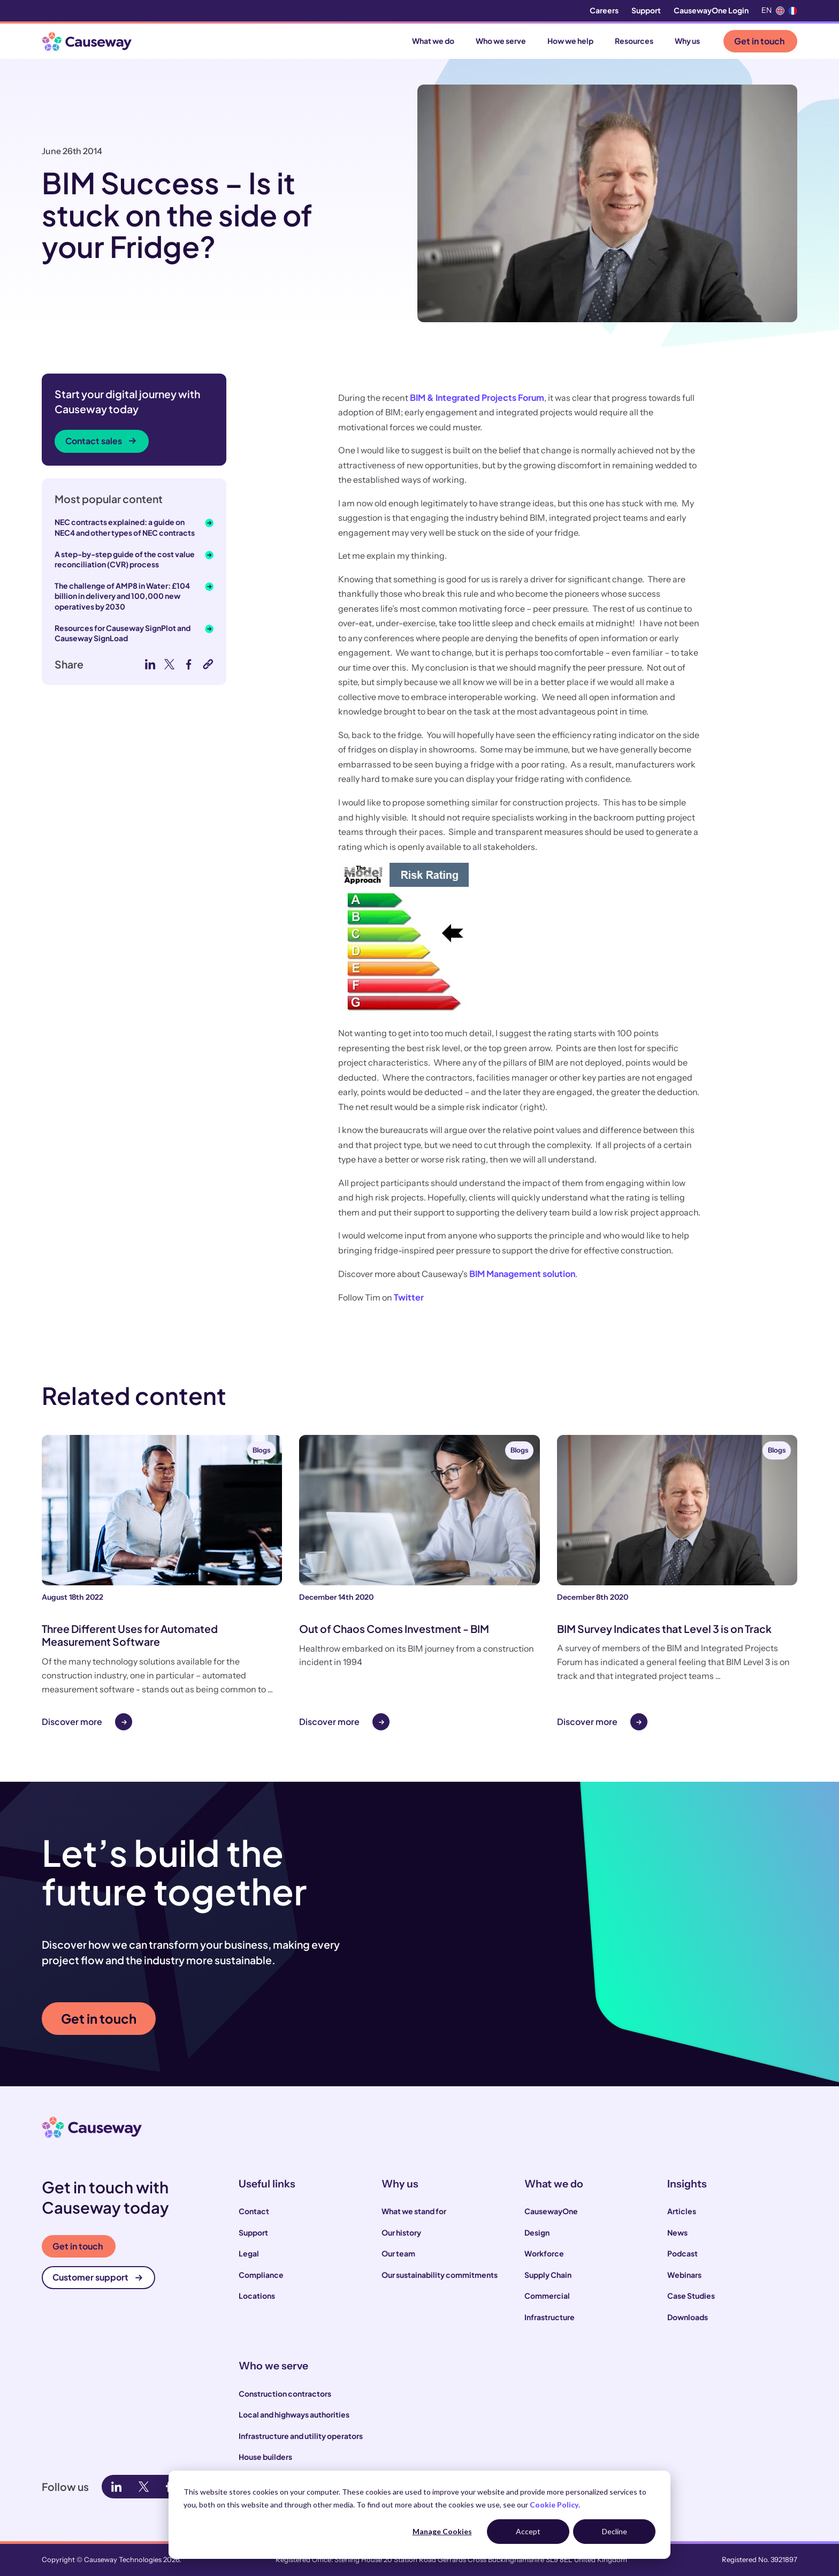  What do you see at coordinates (684, 2274) in the screenshot?
I see `Webinars [menuitem]` at bounding box center [684, 2274].